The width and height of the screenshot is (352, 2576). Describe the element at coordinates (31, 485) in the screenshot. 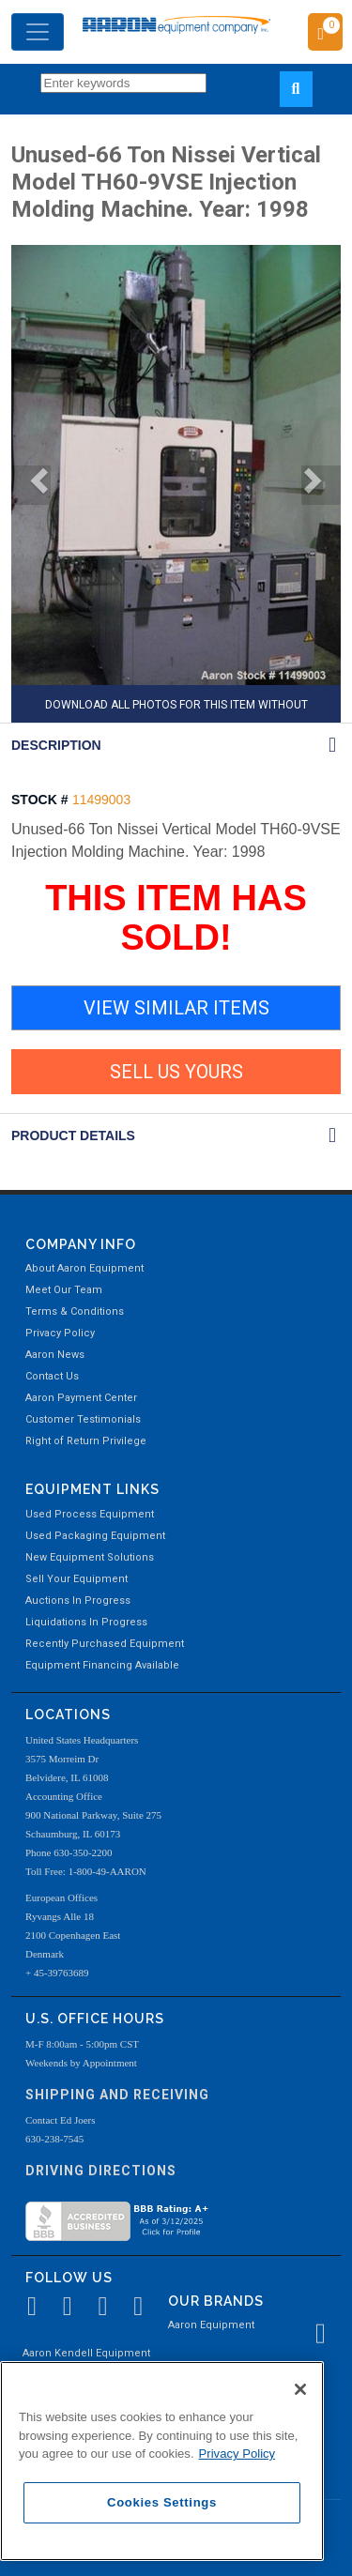

I see `[button]` at that location.